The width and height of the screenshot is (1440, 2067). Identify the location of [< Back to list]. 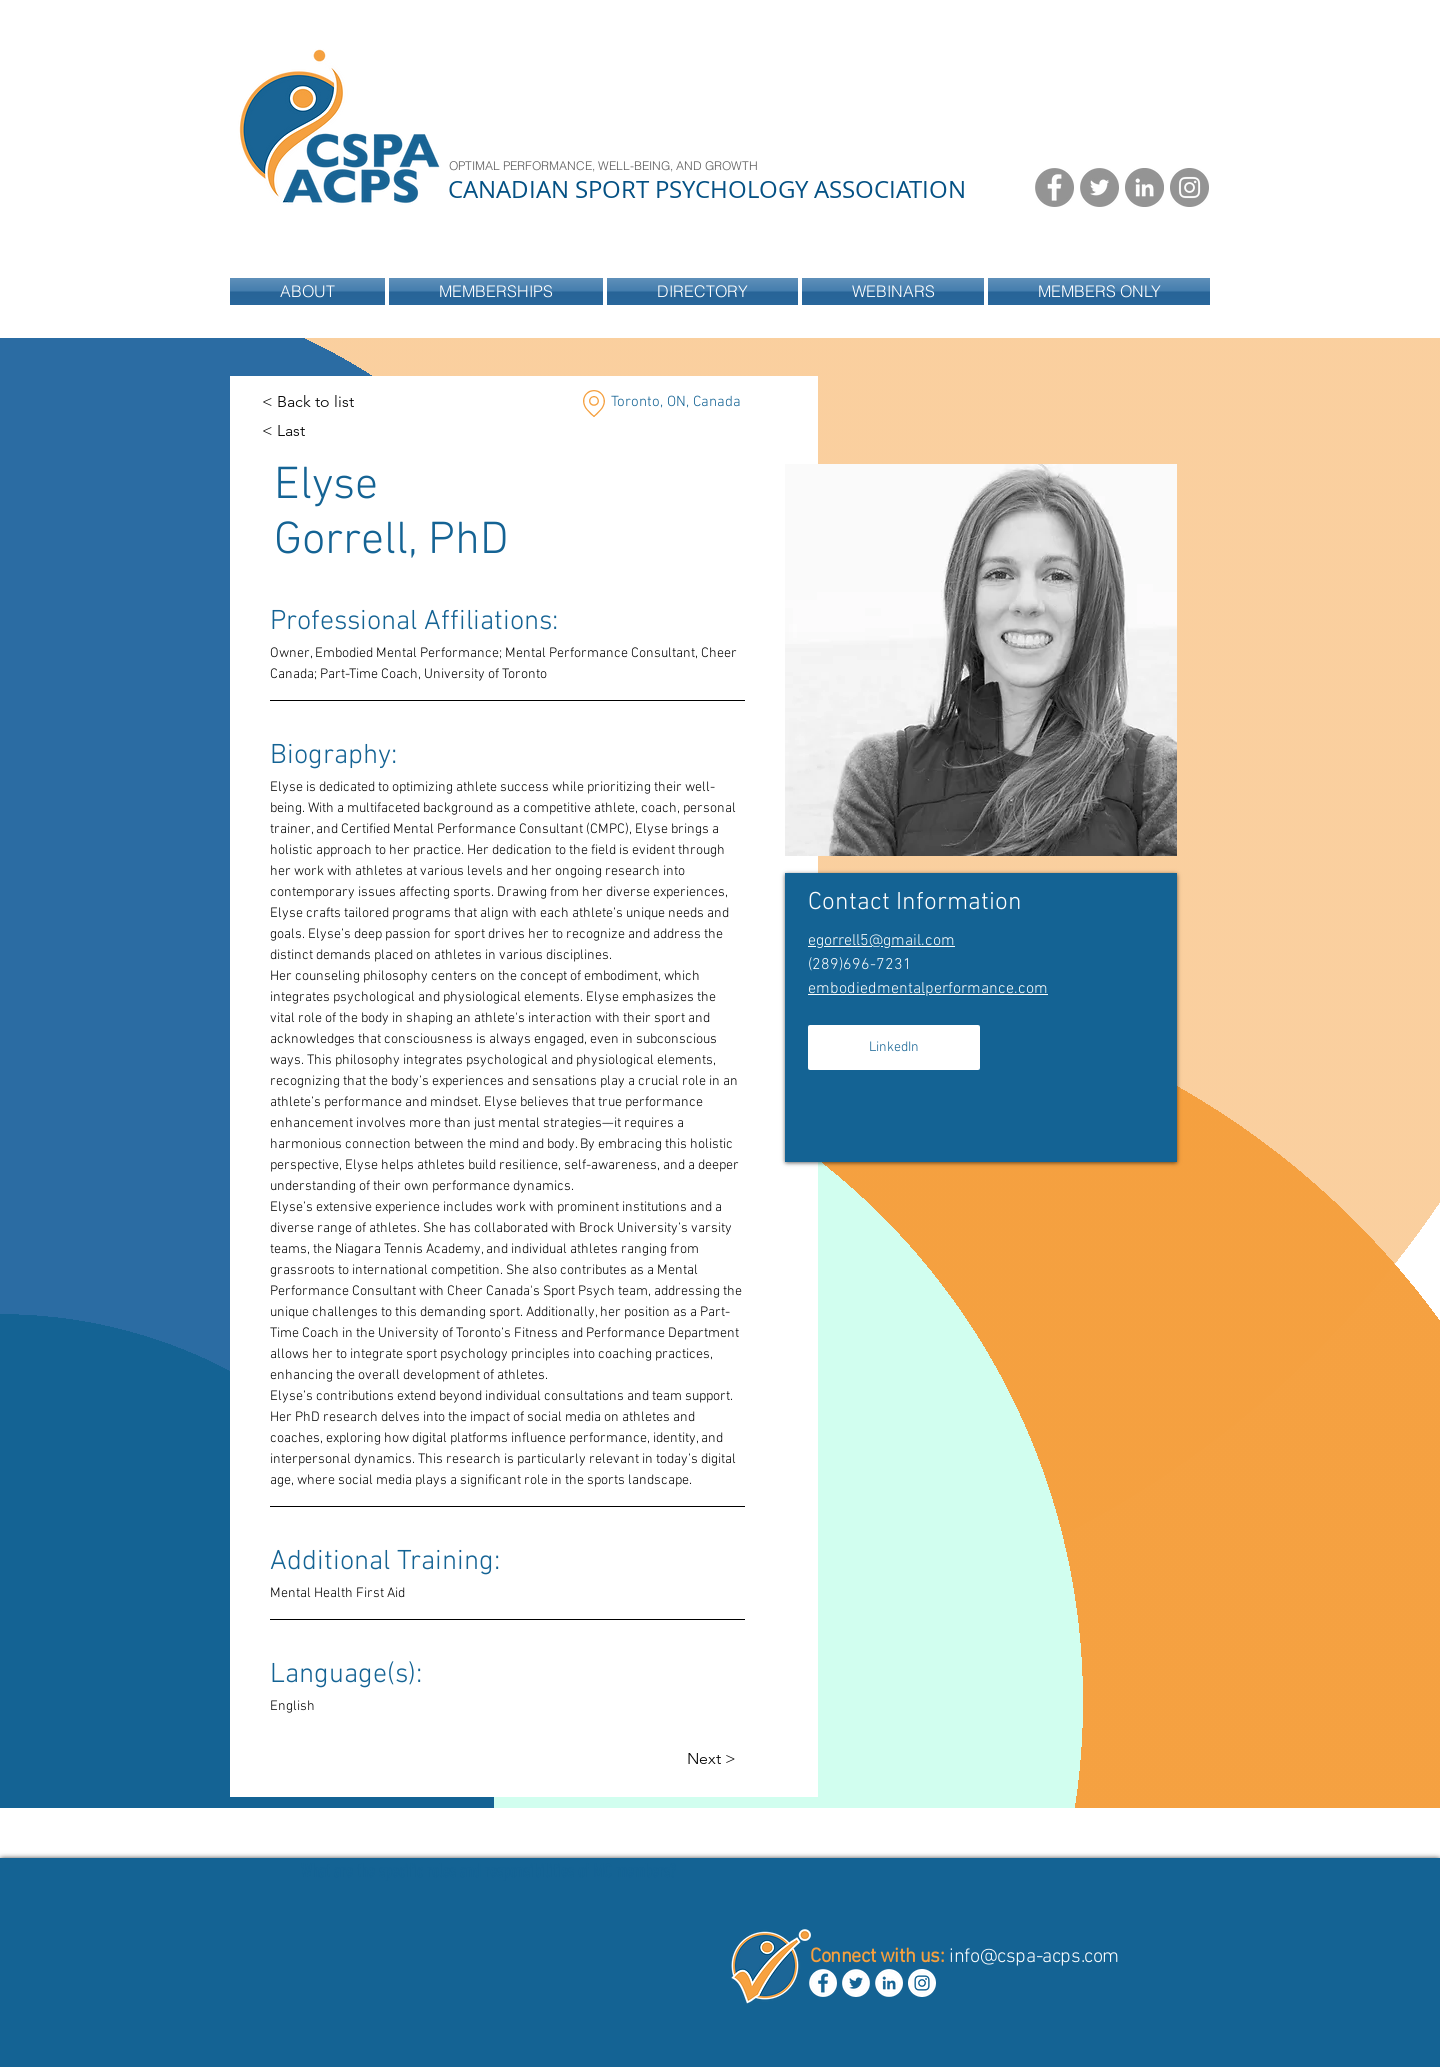
(308, 402).